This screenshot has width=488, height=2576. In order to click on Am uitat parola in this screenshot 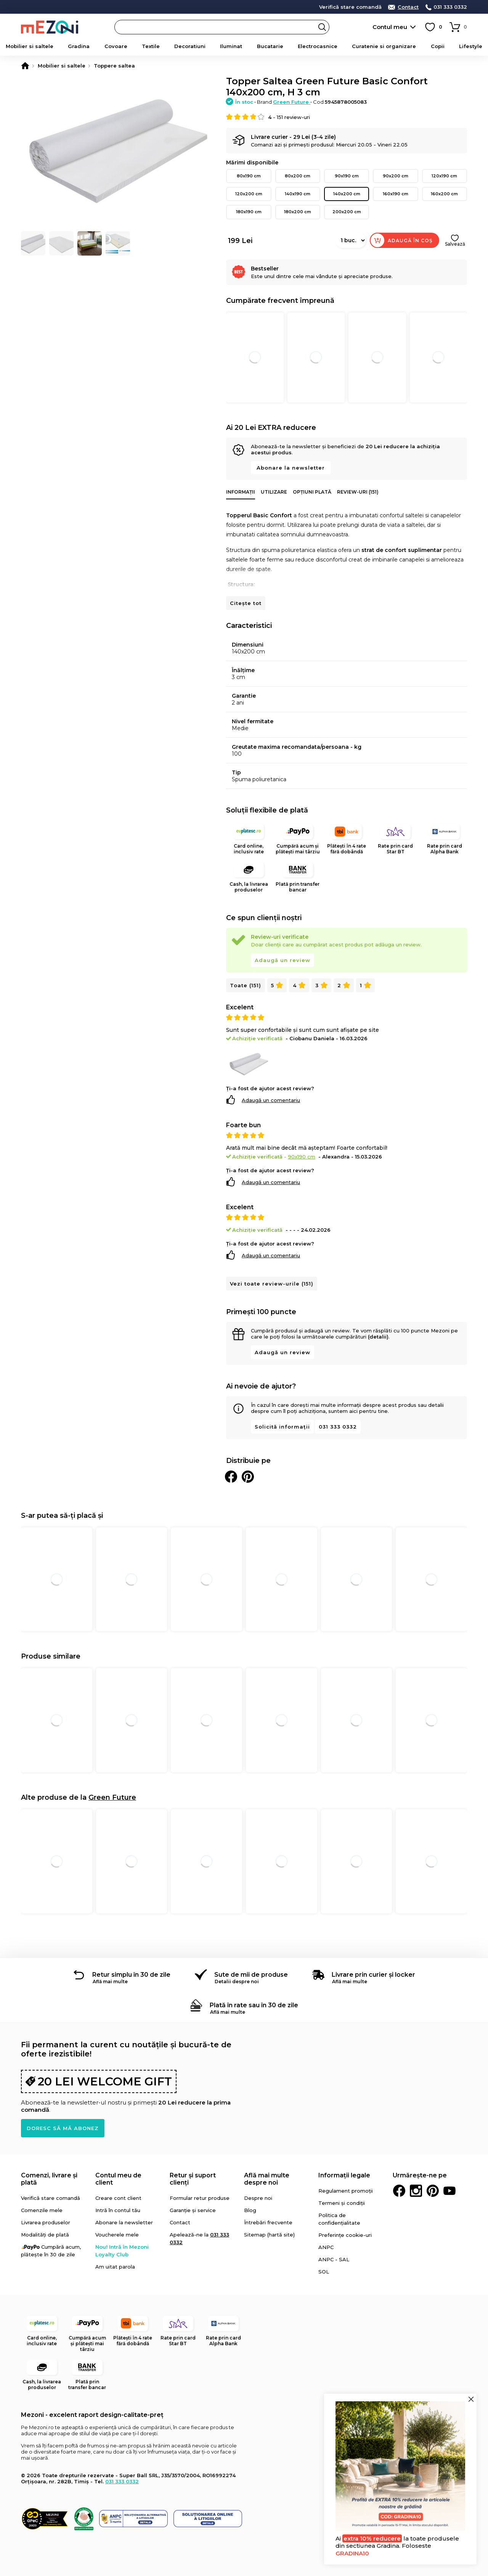, I will do `click(115, 2267)`.